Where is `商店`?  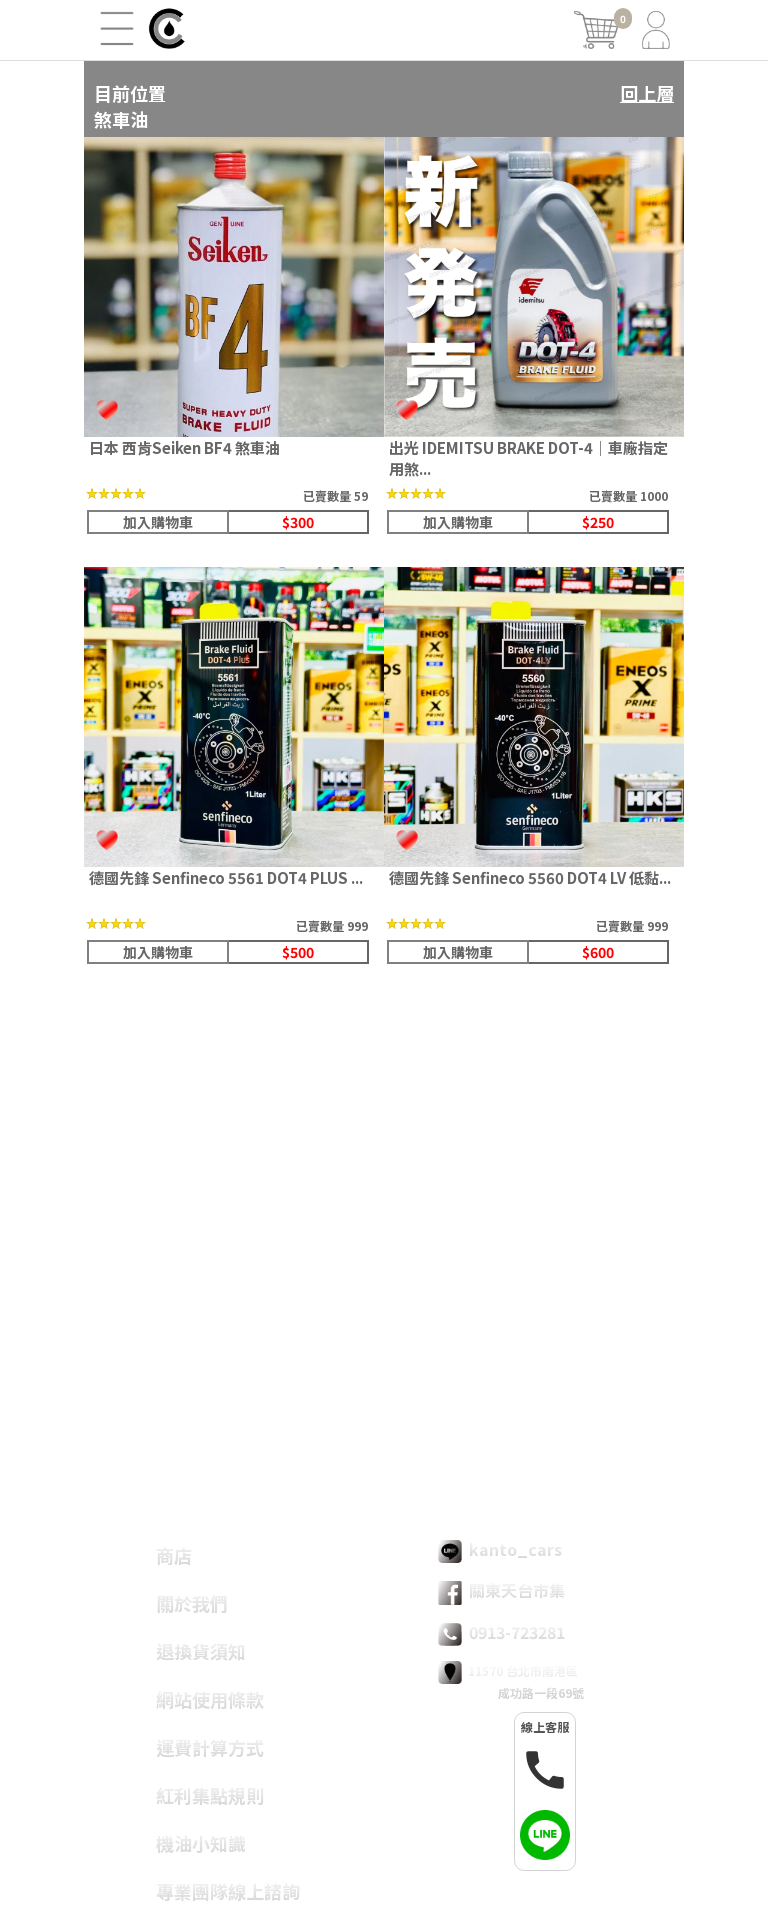
商店 is located at coordinates (174, 1555).